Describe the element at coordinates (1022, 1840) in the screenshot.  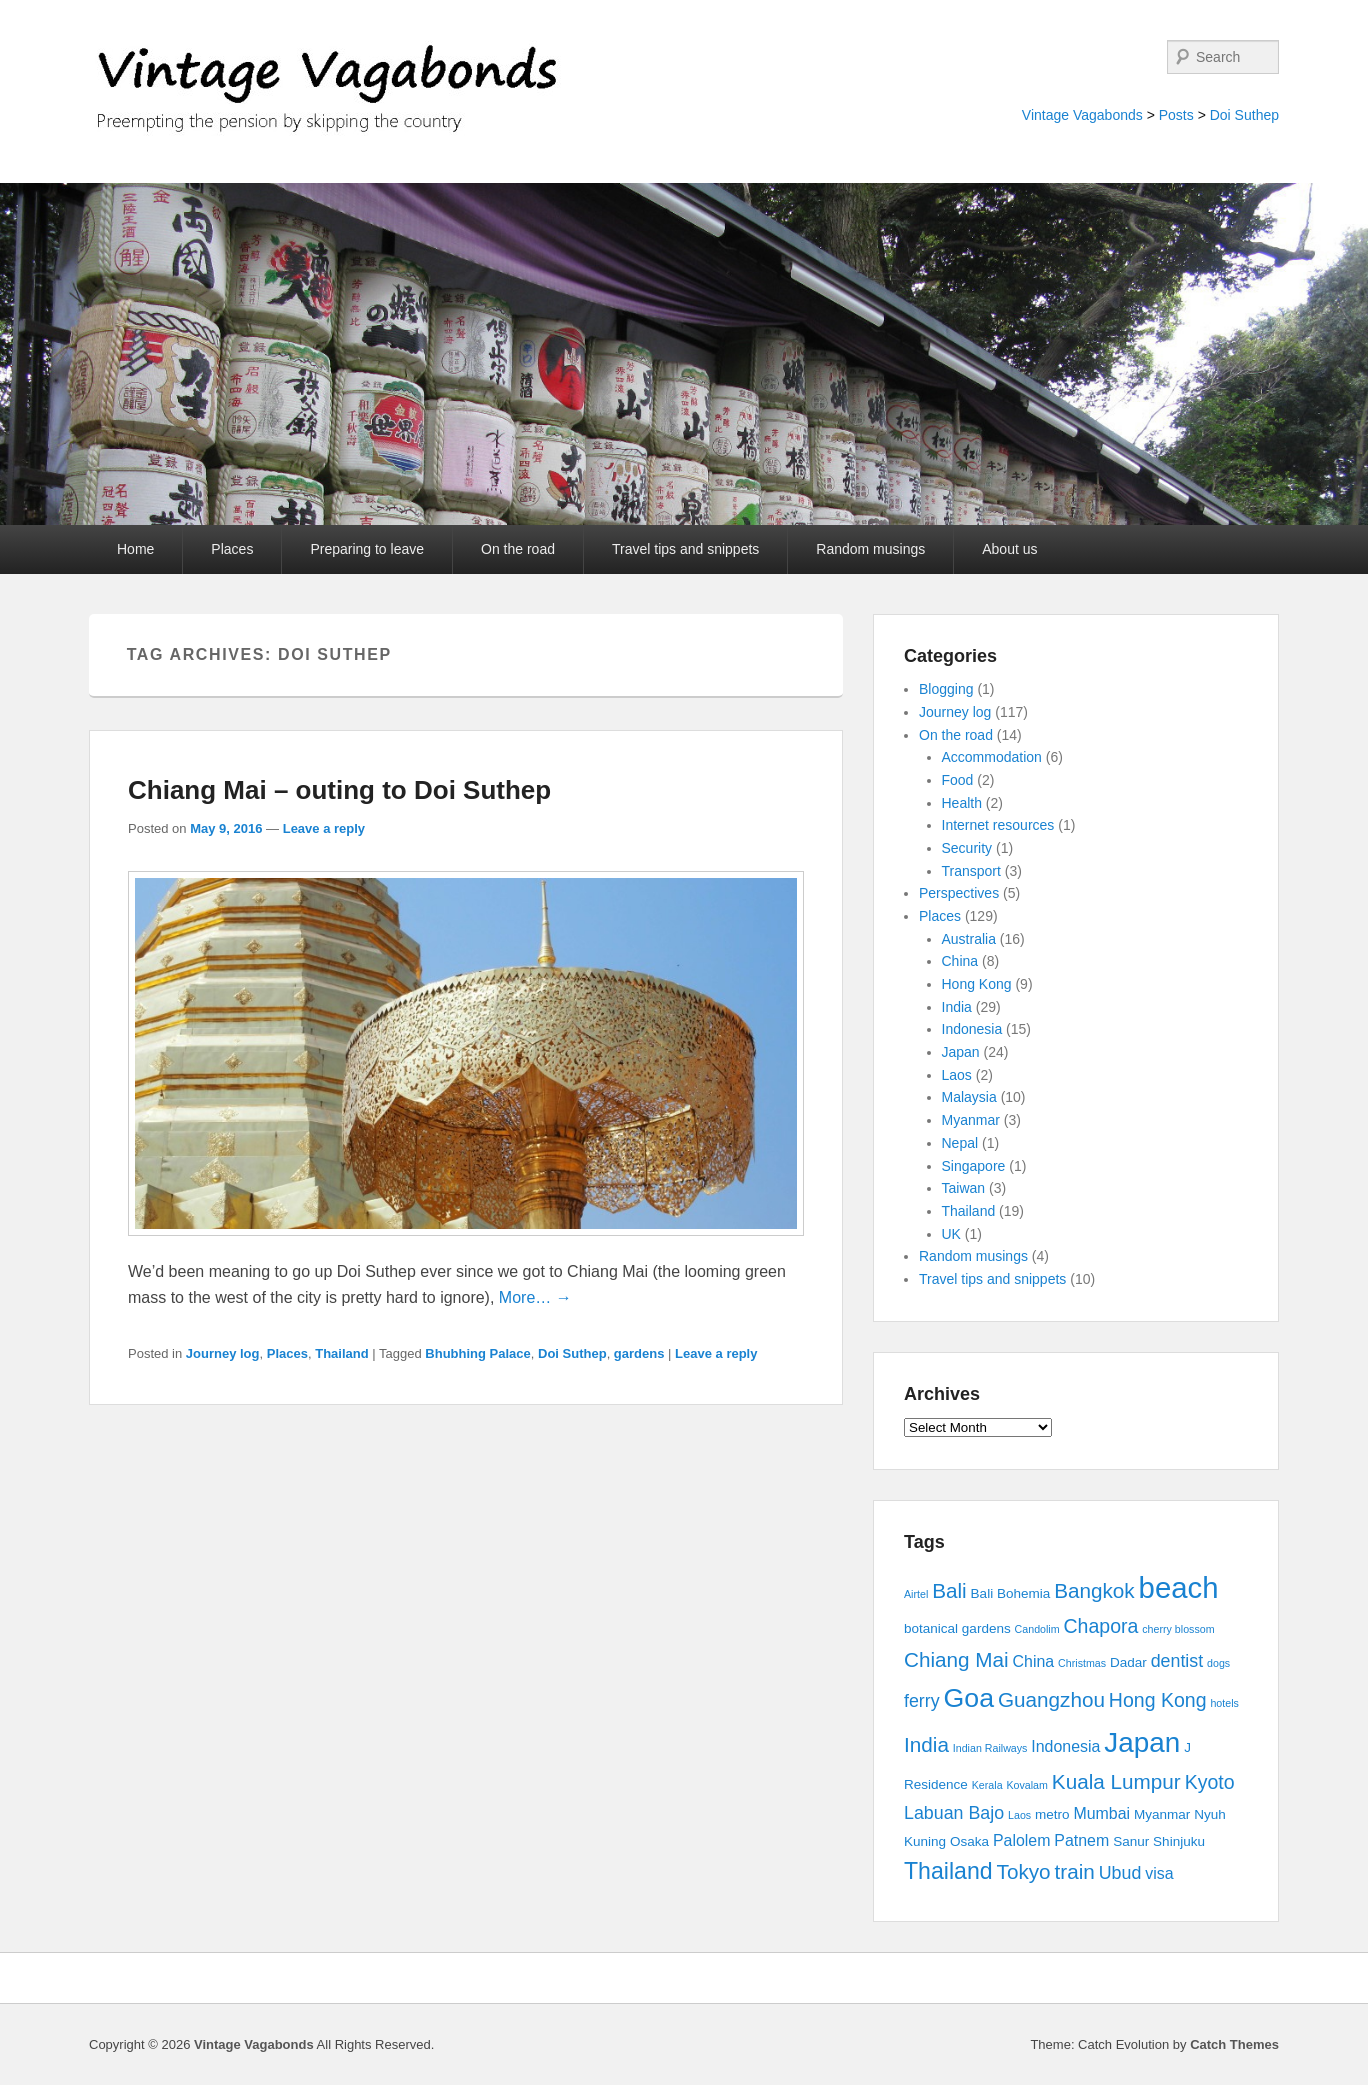
I see `Palolem [Palolem (4 items)]` at that location.